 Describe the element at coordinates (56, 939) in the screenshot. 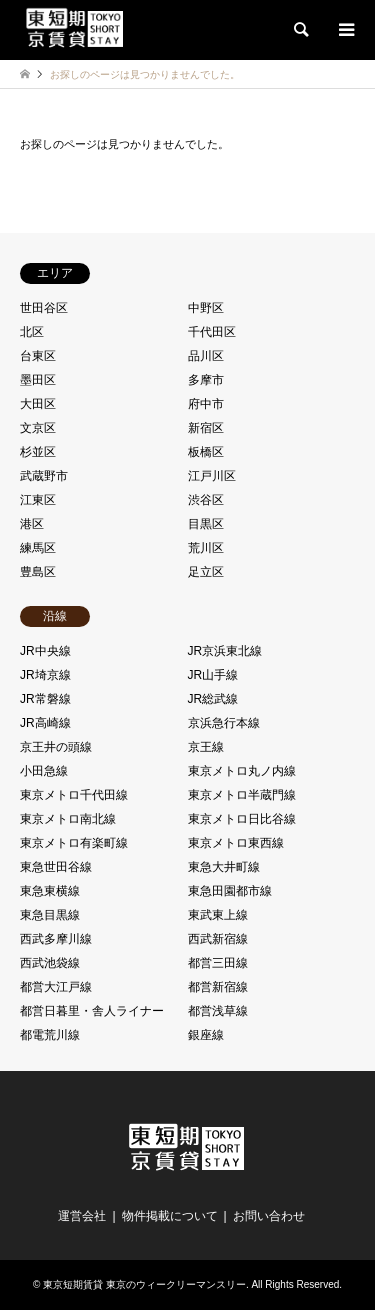

I see `西武多摩川線` at that location.